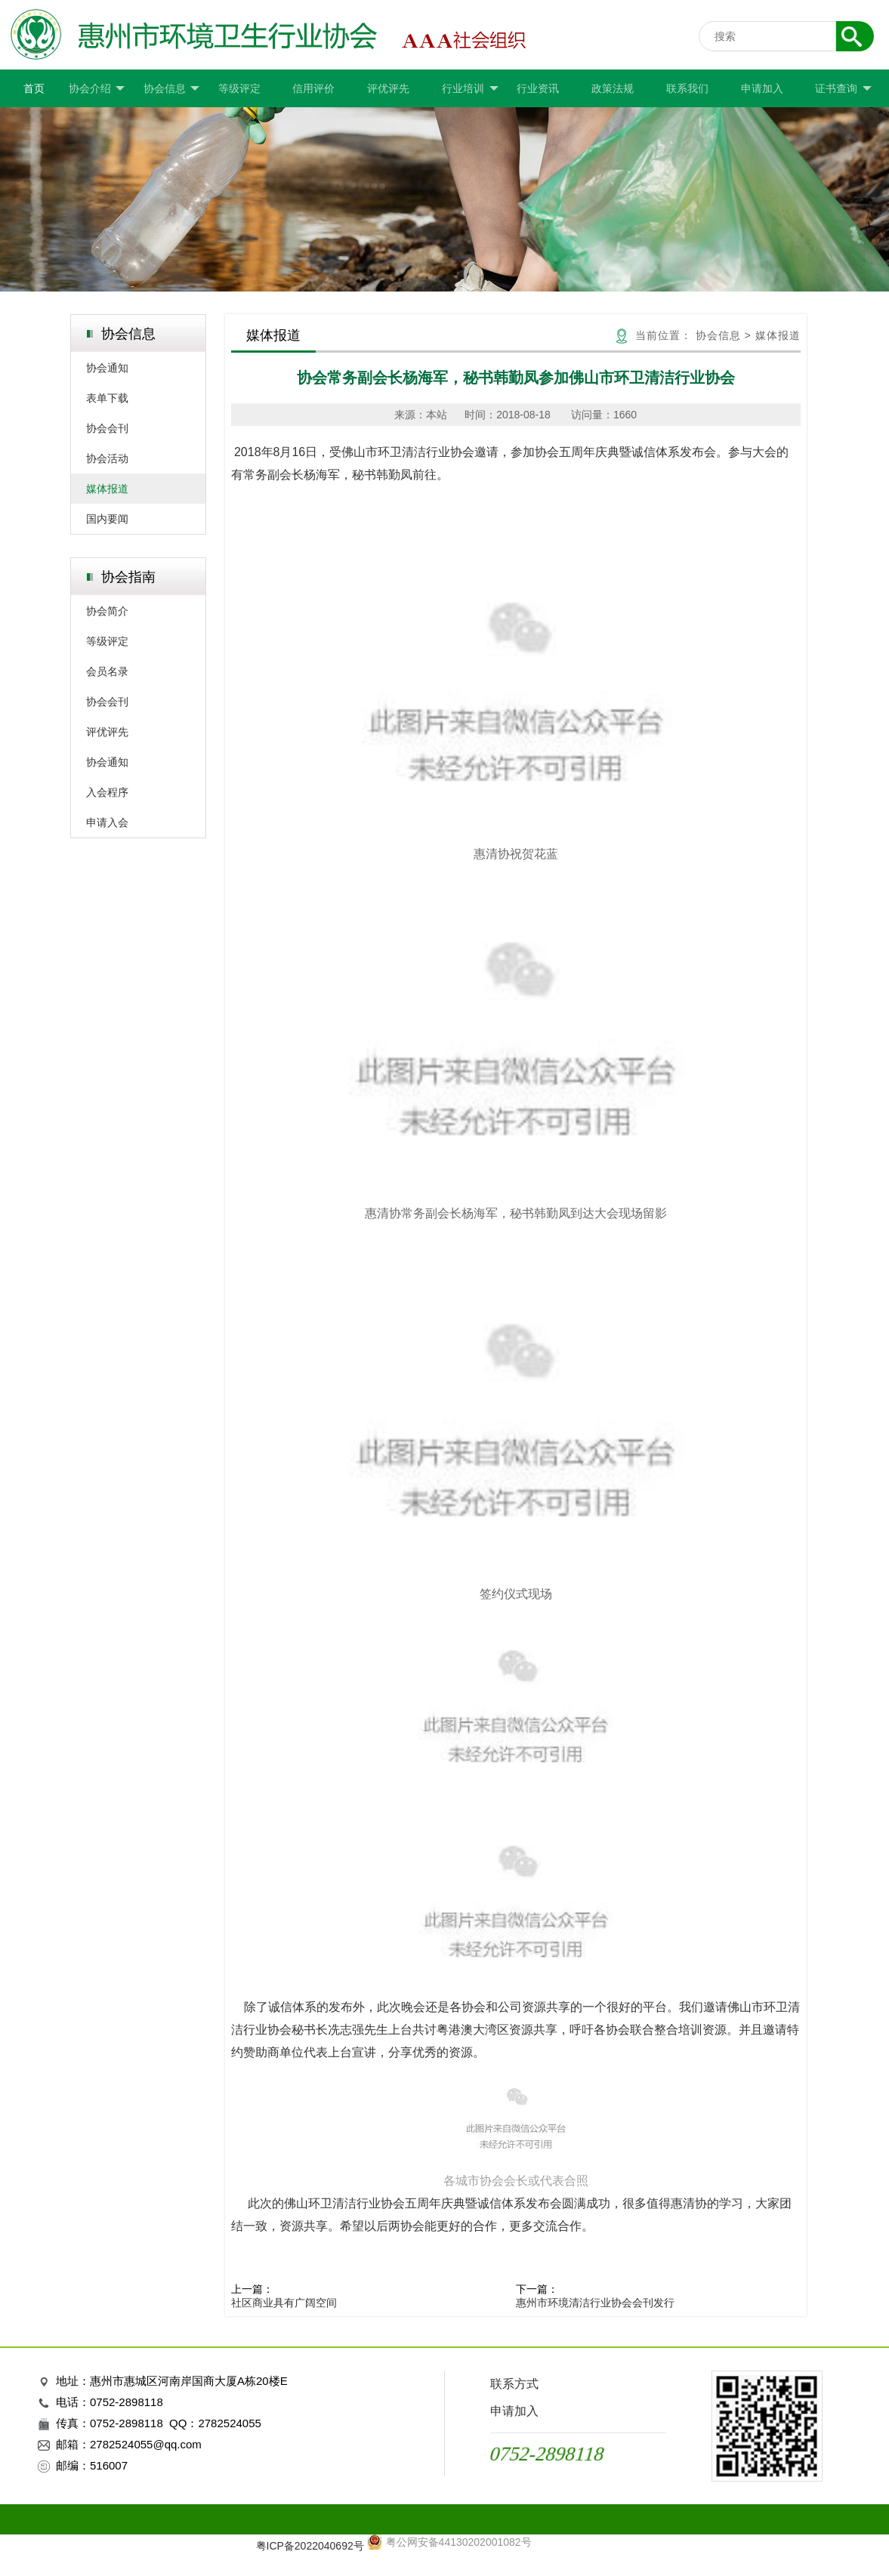 Image resolution: width=889 pixels, height=2576 pixels. What do you see at coordinates (612, 88) in the screenshot?
I see `政策法规` at bounding box center [612, 88].